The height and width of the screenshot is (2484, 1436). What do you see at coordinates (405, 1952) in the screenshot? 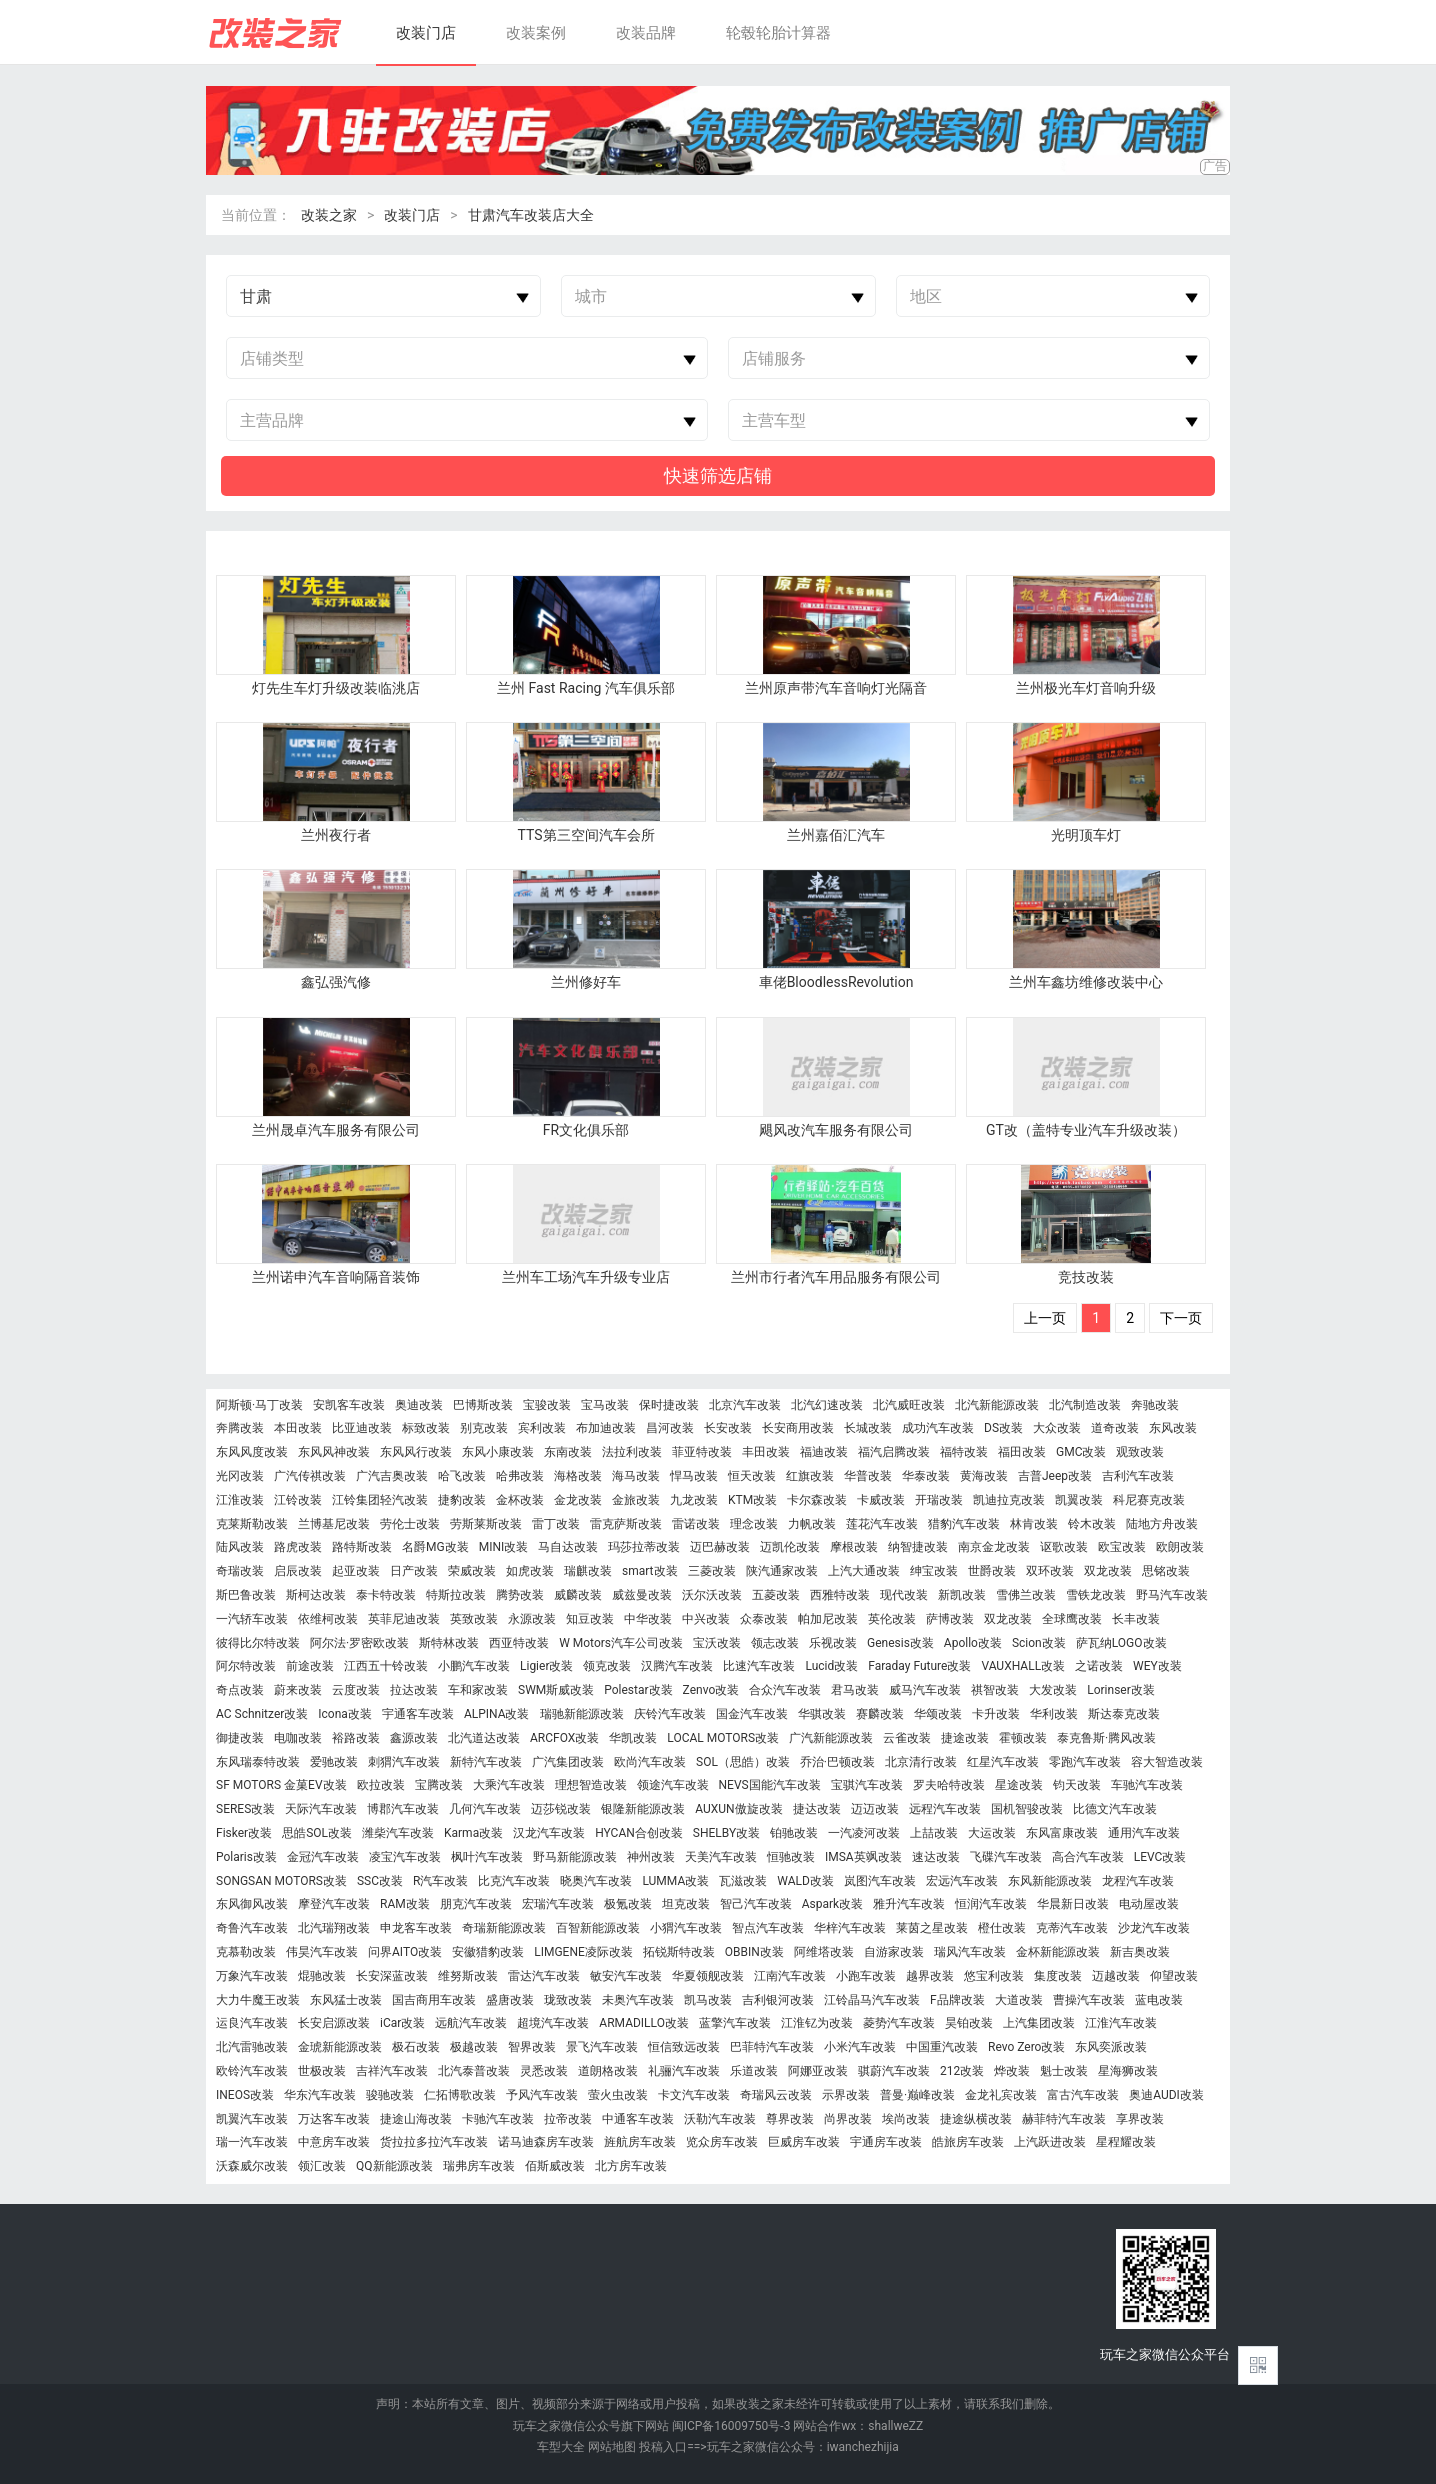
I see `问界AITO改装` at bounding box center [405, 1952].